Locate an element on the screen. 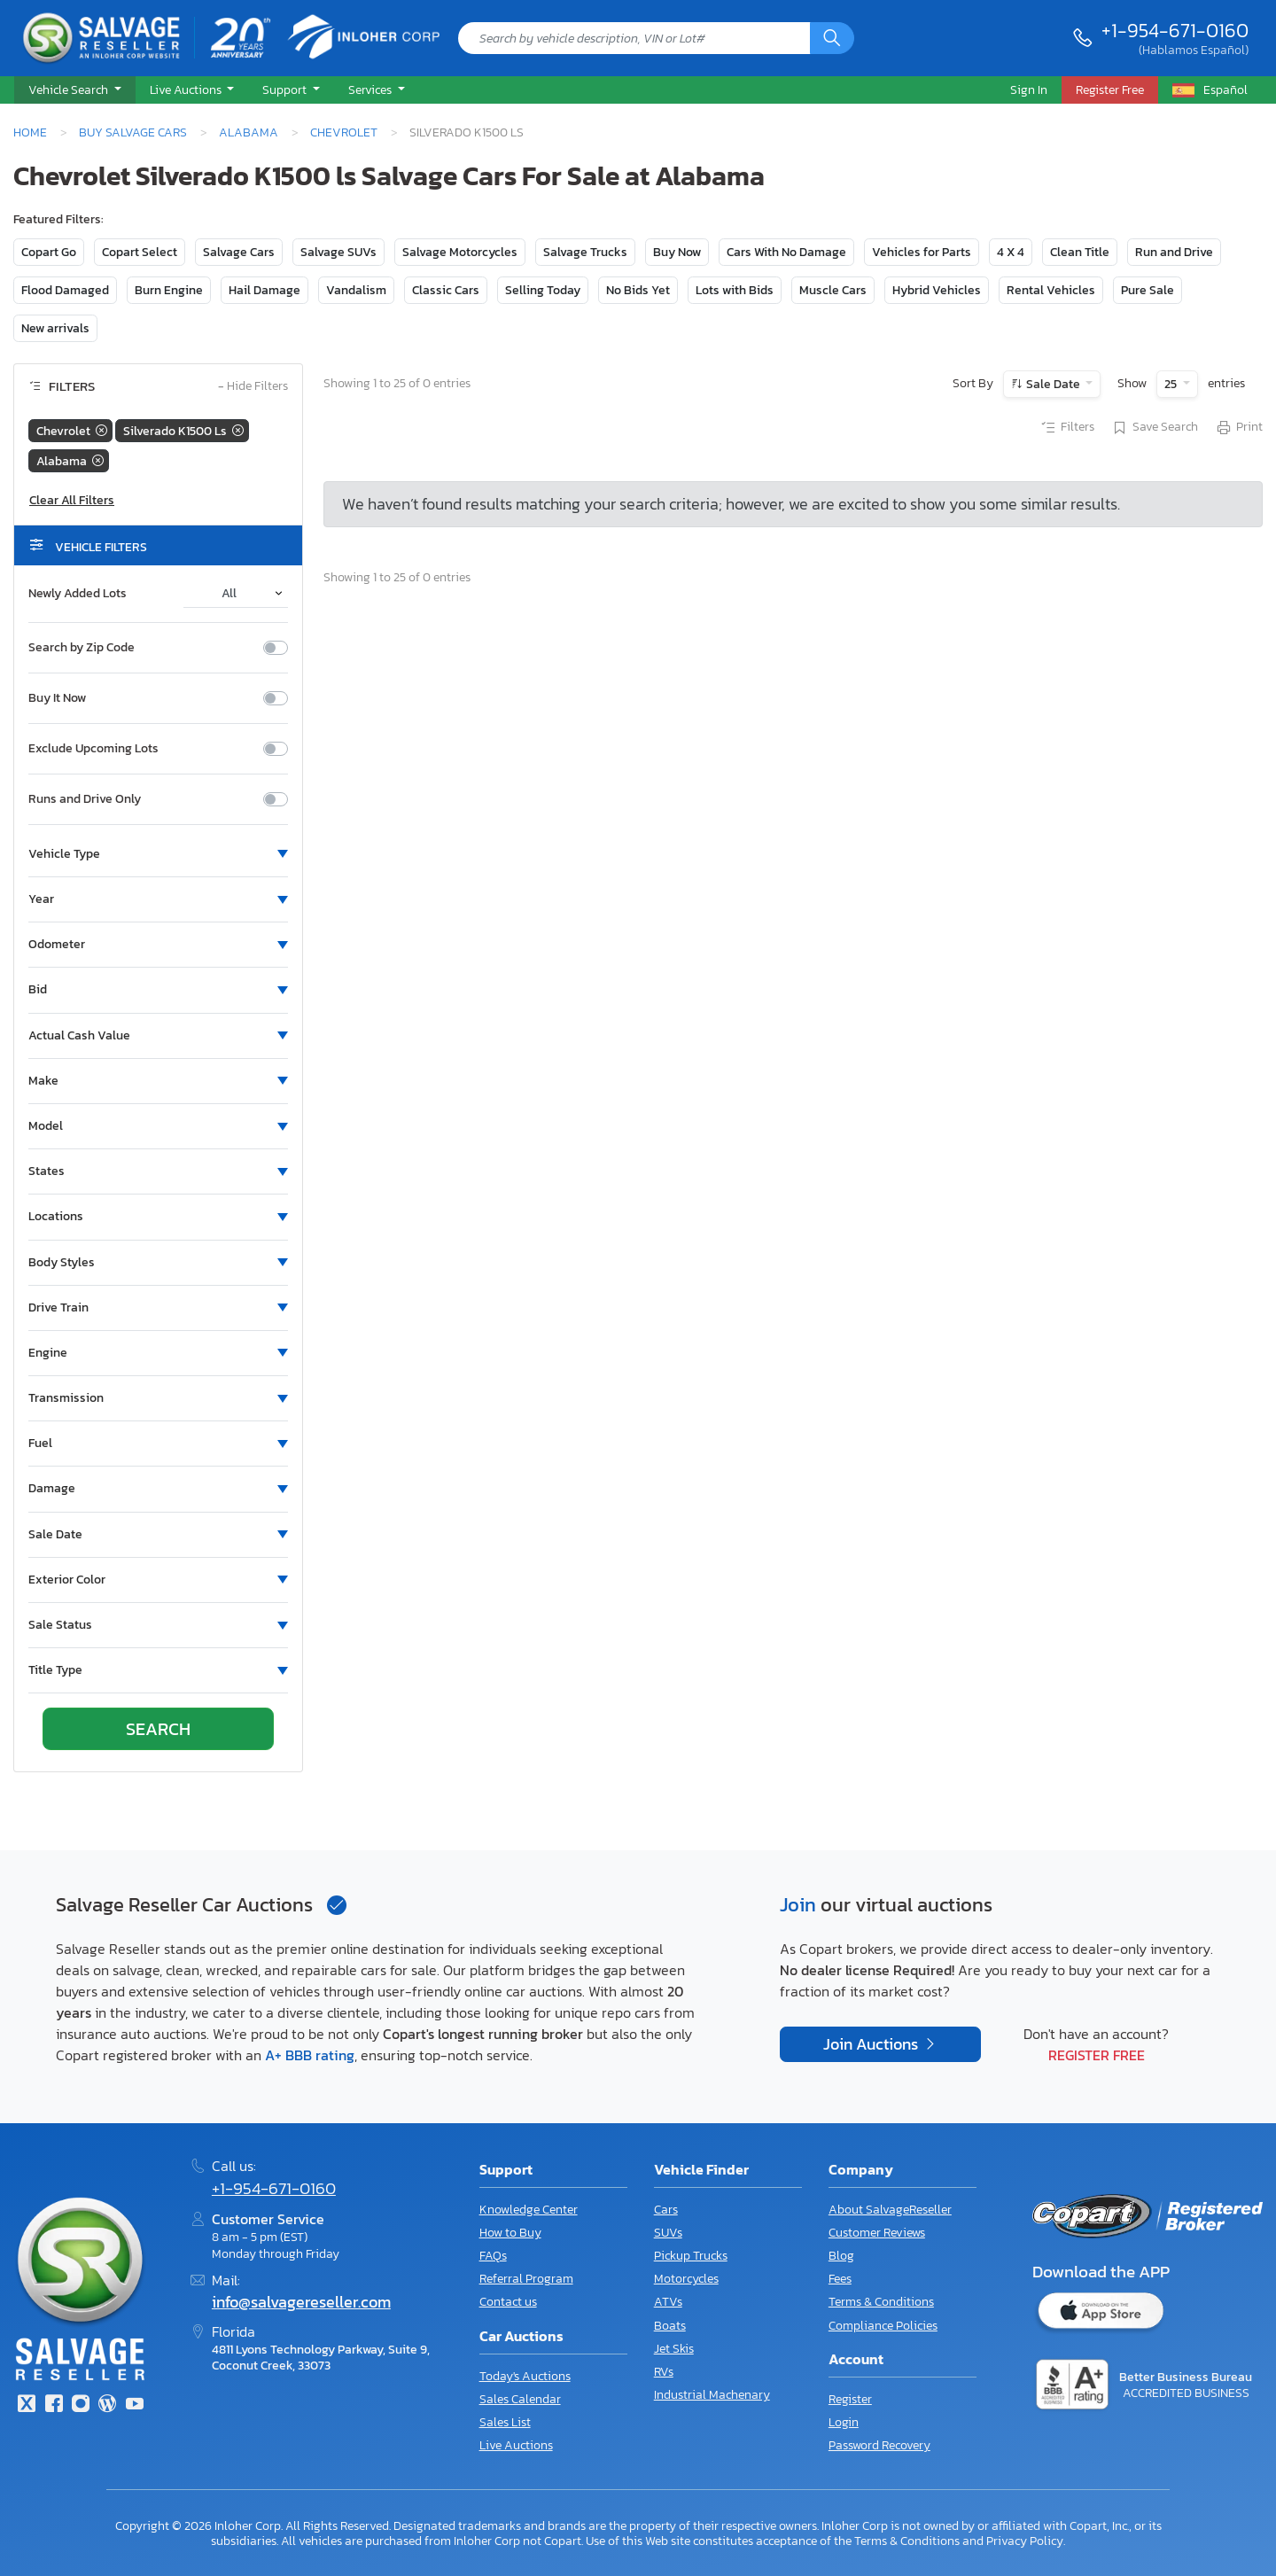 The image size is (1276, 2576). Clean Title is located at coordinates (1079, 252).